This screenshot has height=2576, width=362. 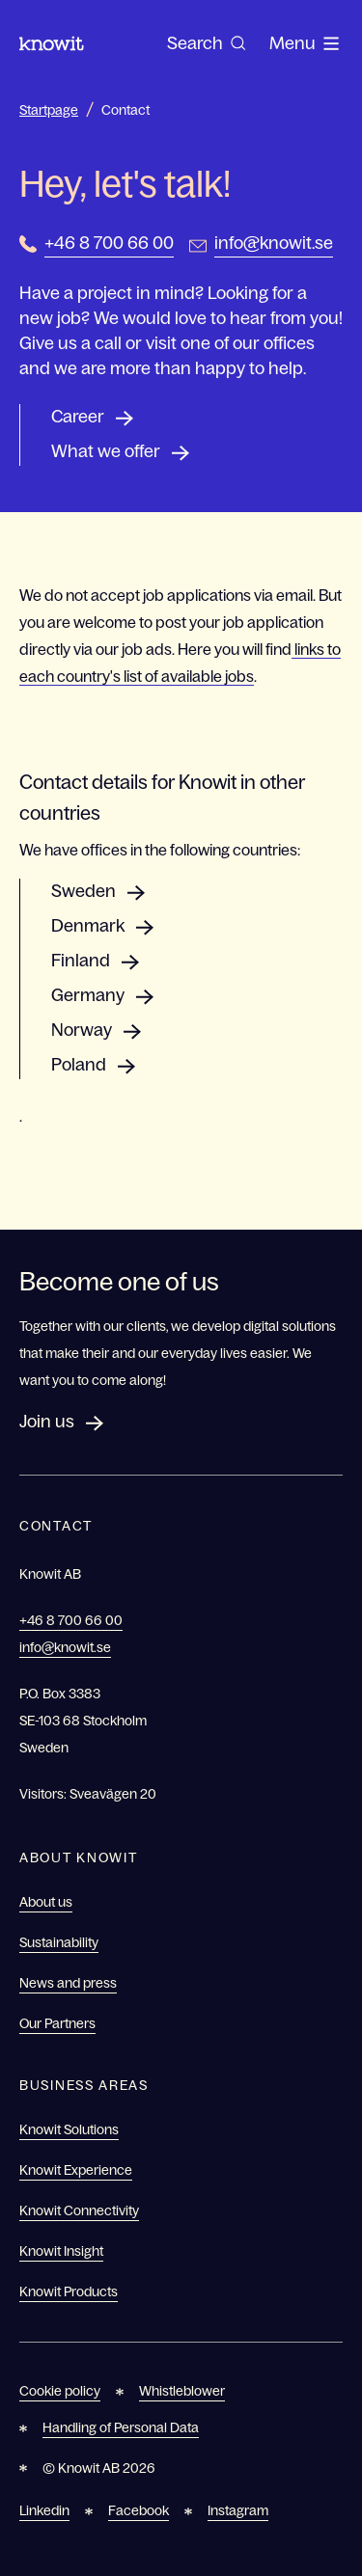 I want to click on Knowit Experience, so click(x=75, y=2170).